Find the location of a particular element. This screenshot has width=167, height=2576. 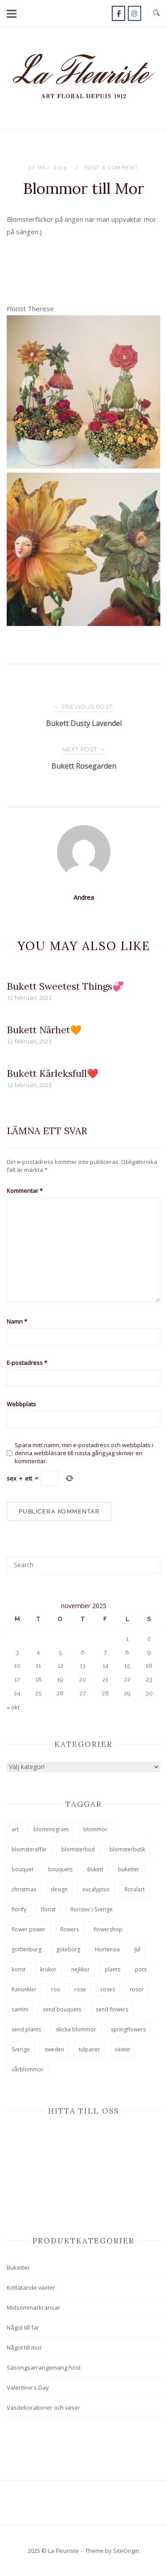

Köttätande växter is located at coordinates (31, 2287).